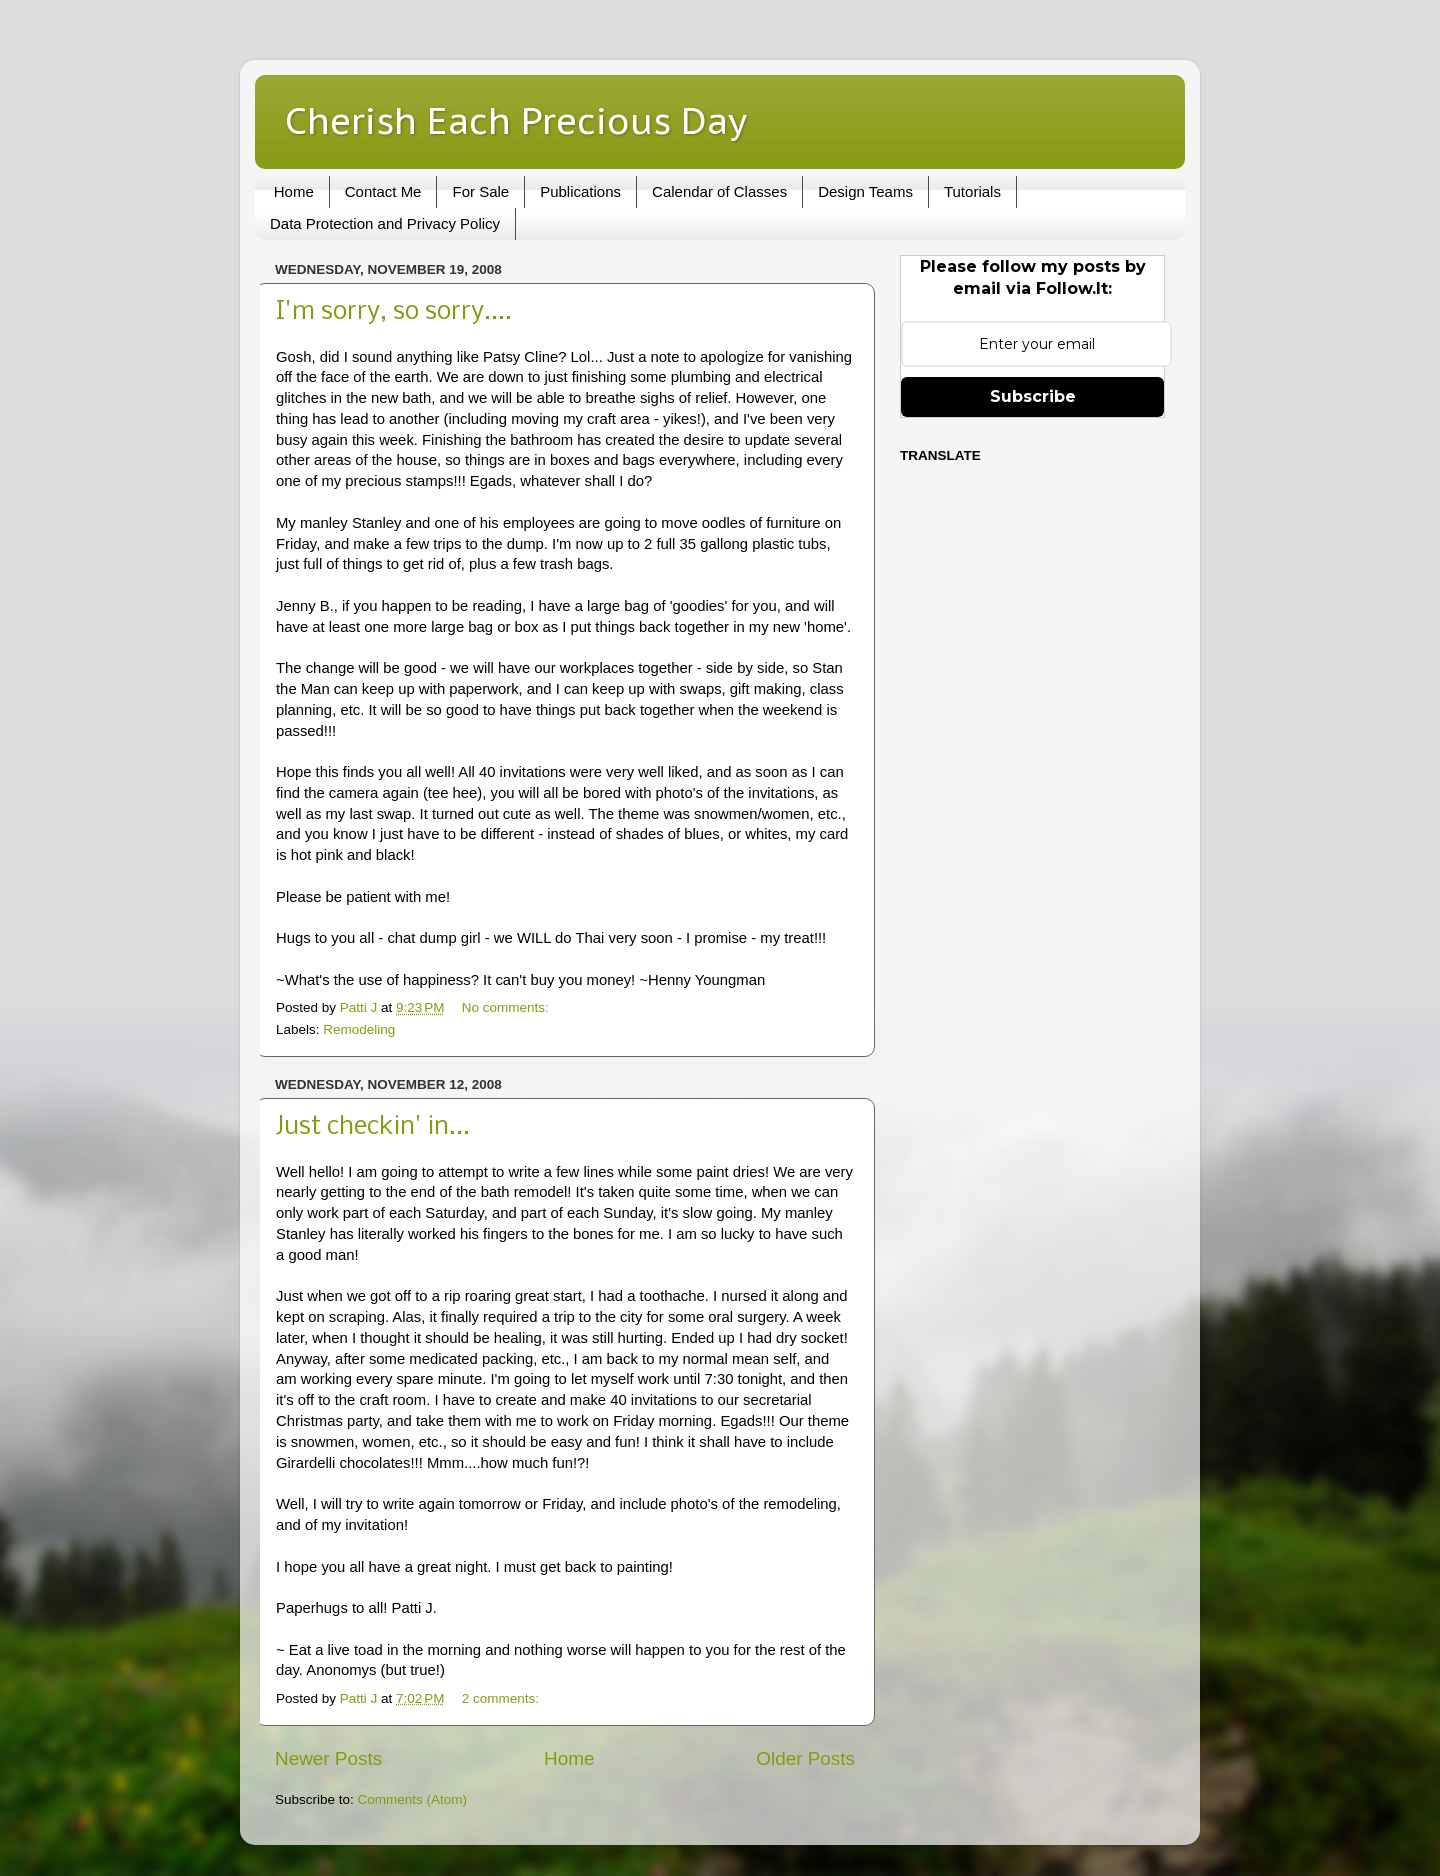  I want to click on Calendar of Classes, so click(719, 191).